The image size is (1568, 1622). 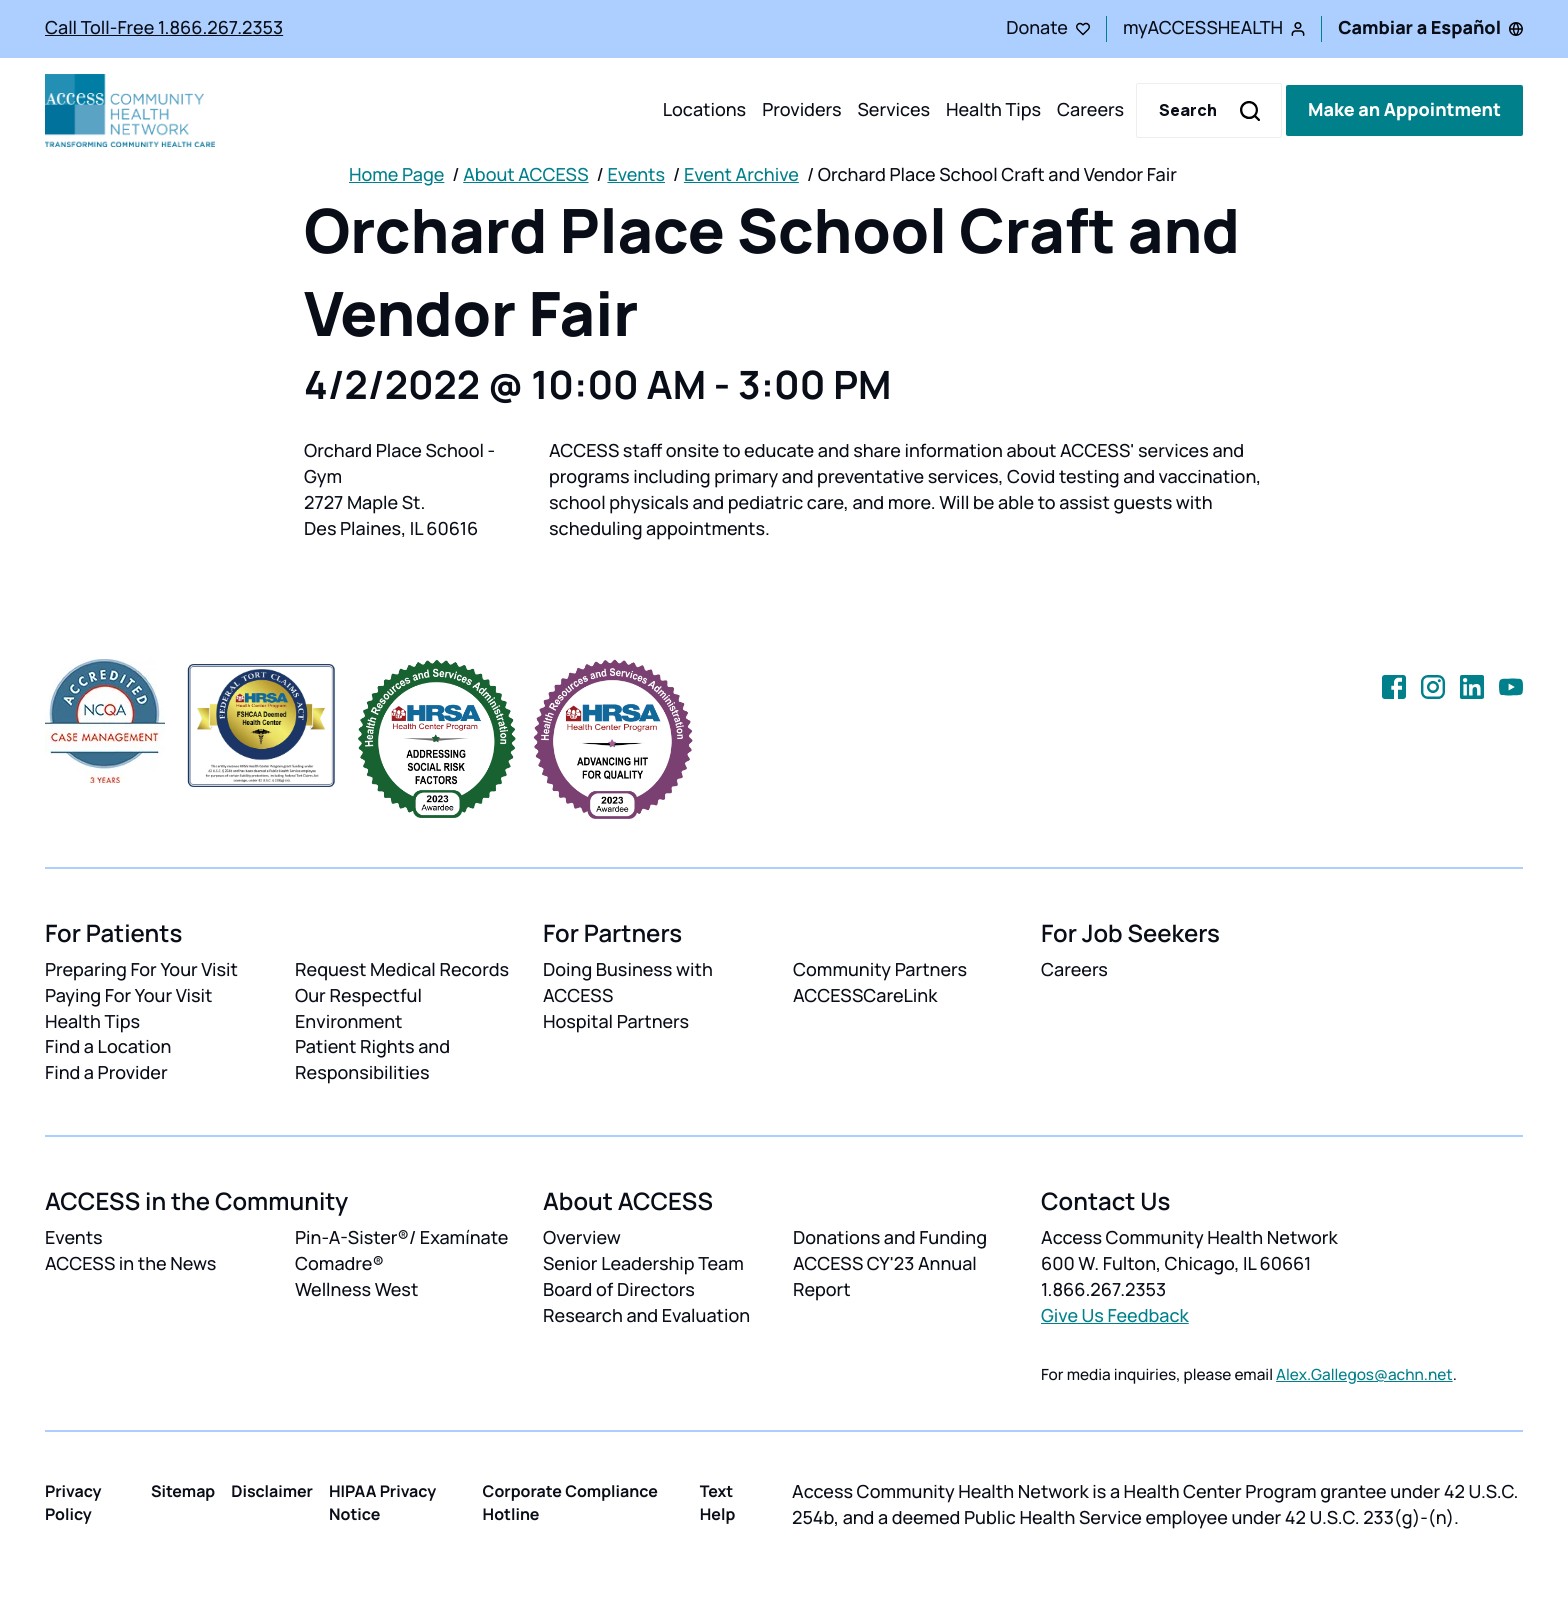 What do you see at coordinates (396, 175) in the screenshot?
I see `Home Page` at bounding box center [396, 175].